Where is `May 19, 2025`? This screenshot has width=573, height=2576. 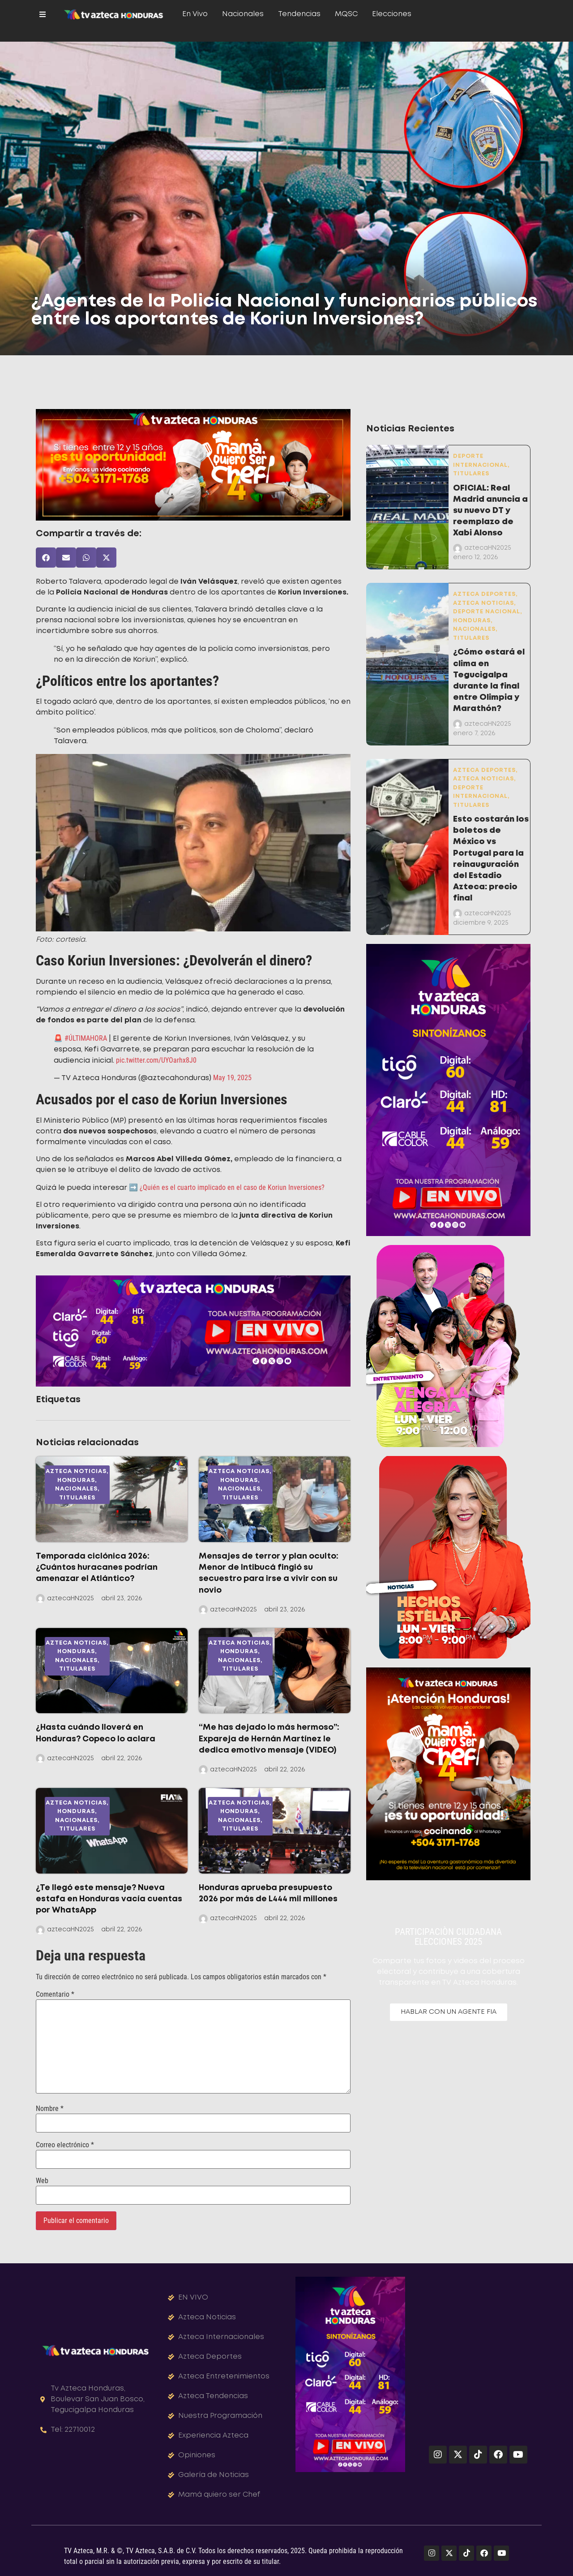 May 19, 2025 is located at coordinates (232, 1077).